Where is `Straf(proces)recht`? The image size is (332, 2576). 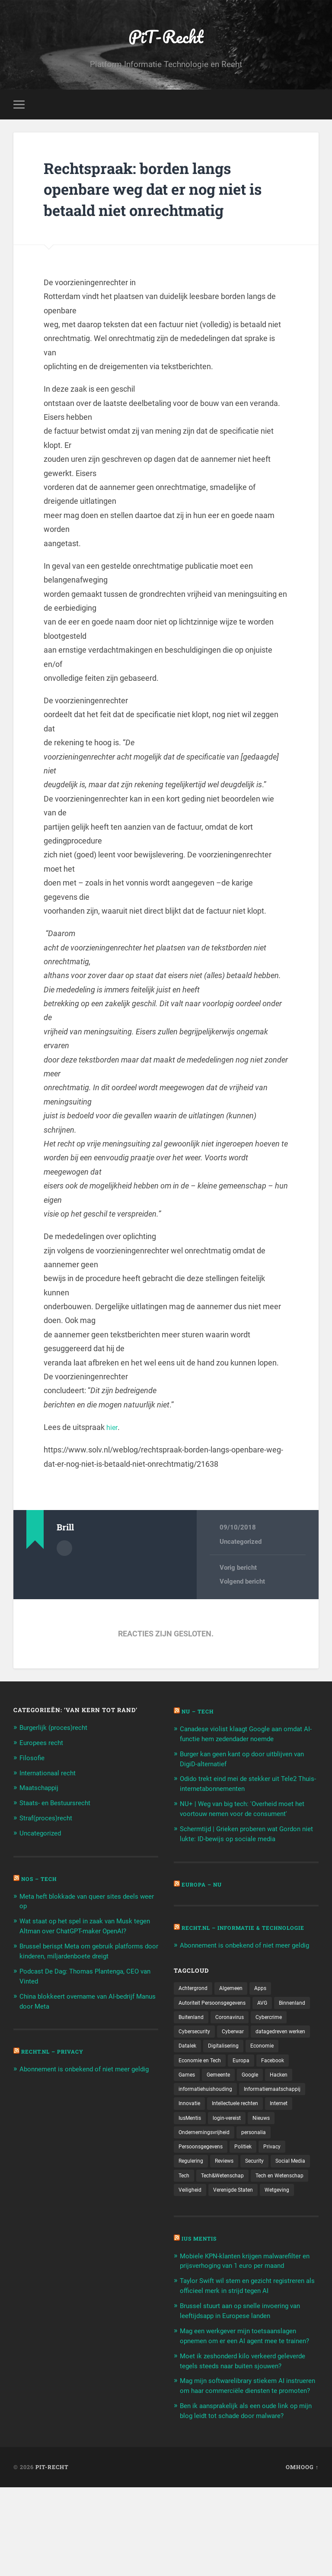 Straf(proces)recht is located at coordinates (49, 1819).